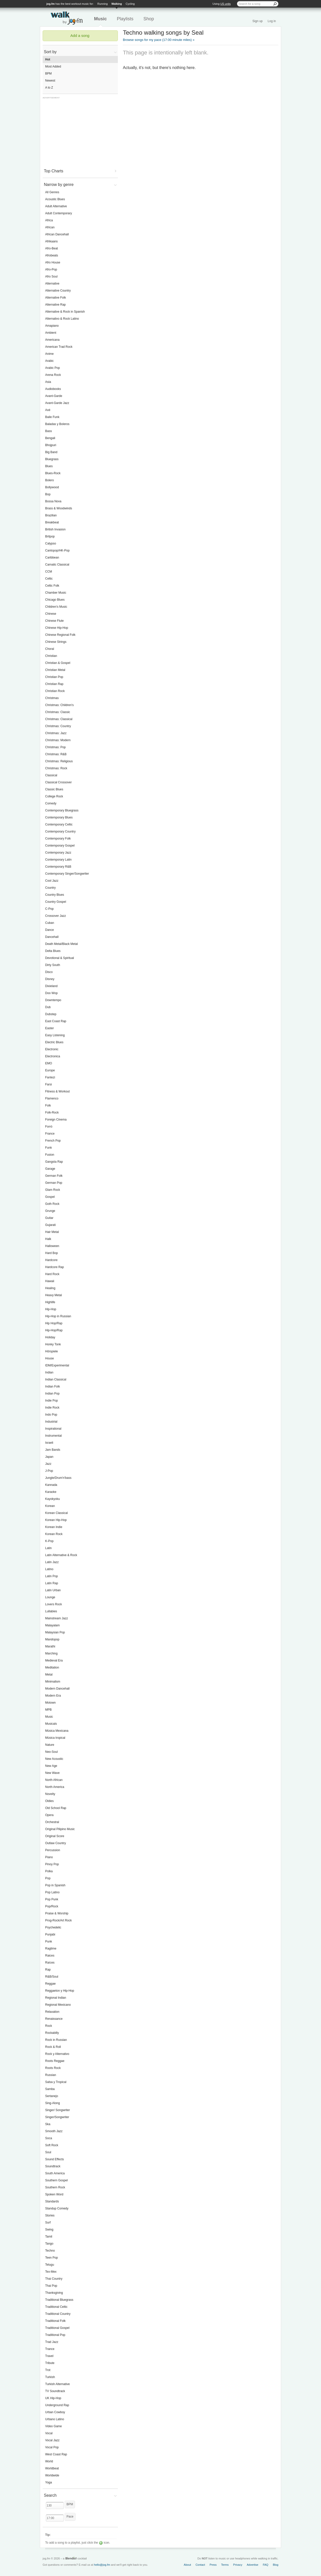 The width and height of the screenshot is (321, 2576). What do you see at coordinates (51, 2096) in the screenshot?
I see `Sertanejo` at bounding box center [51, 2096].